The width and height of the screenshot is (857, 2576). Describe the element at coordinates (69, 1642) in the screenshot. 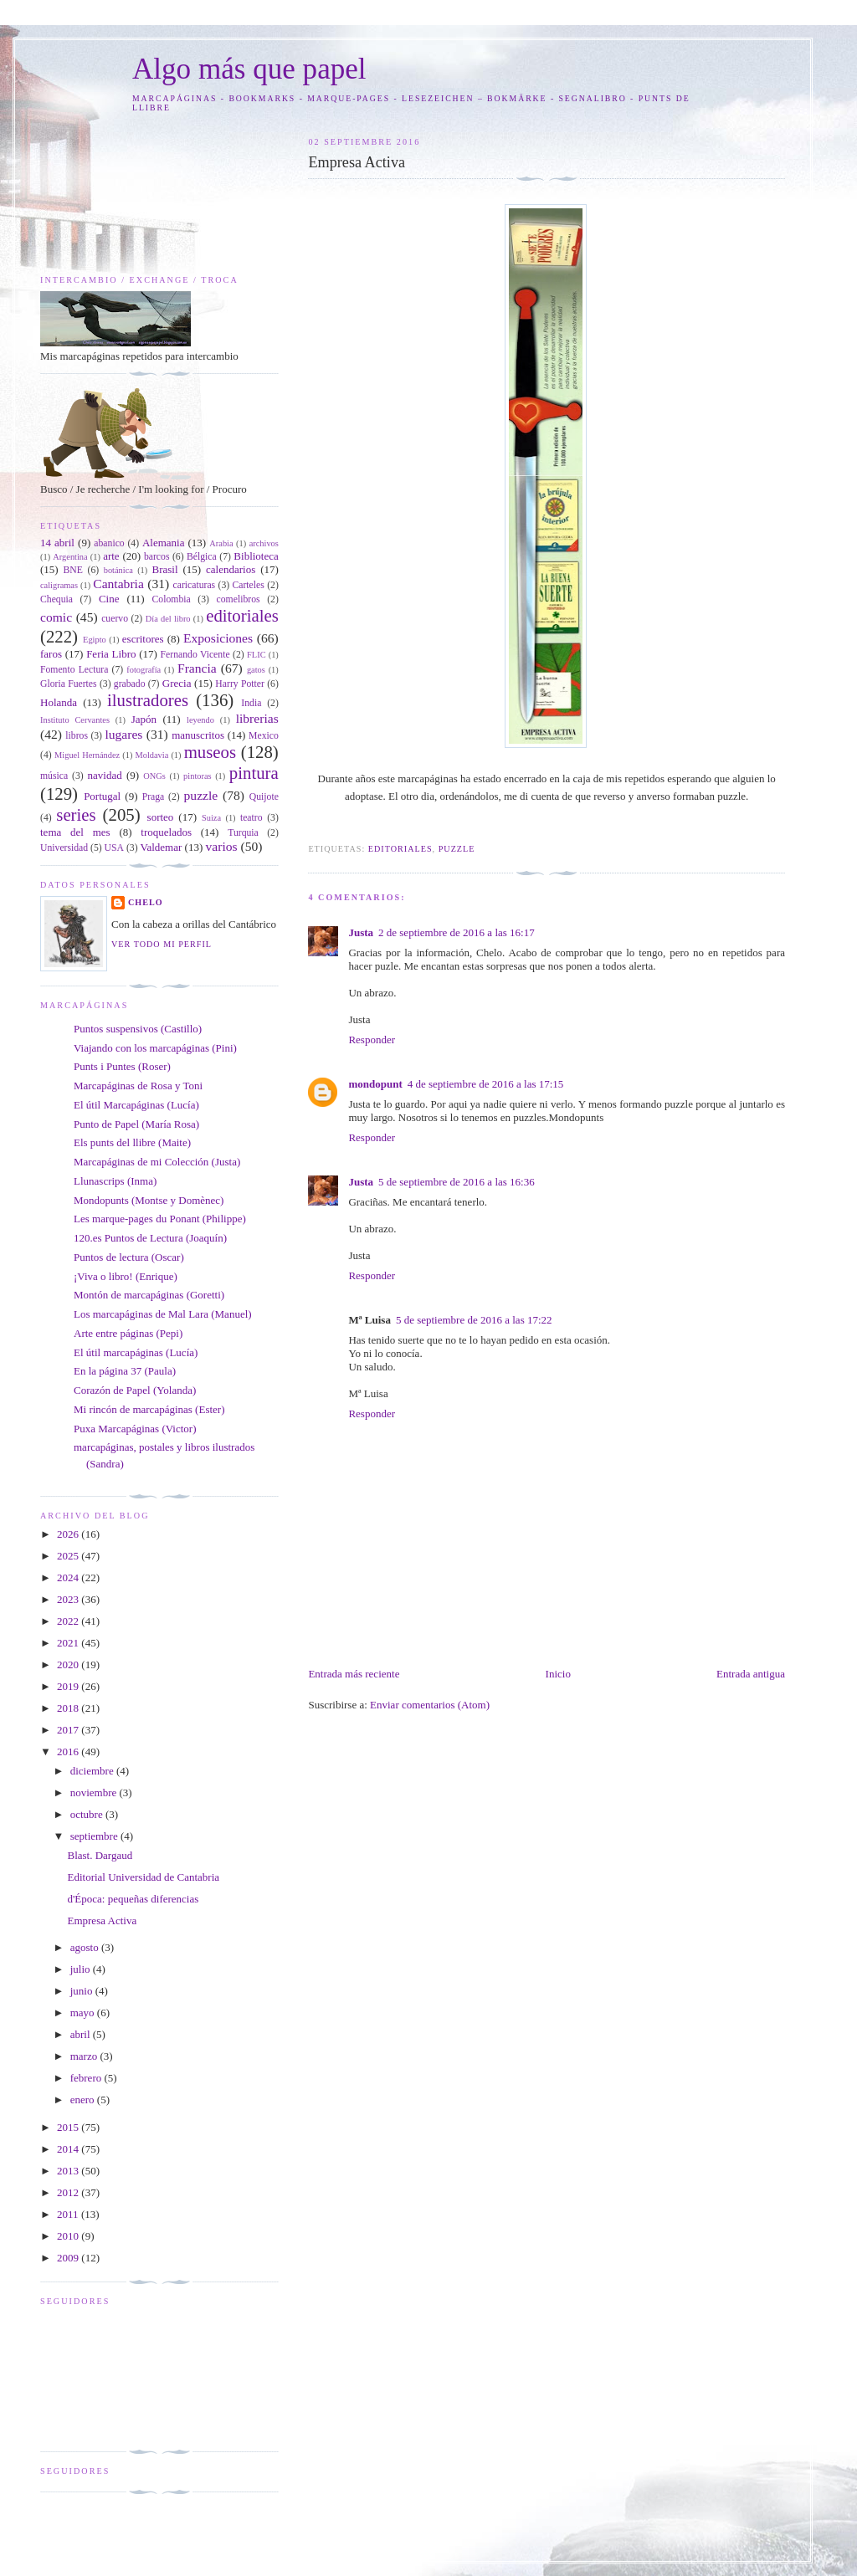

I see `2021` at that location.